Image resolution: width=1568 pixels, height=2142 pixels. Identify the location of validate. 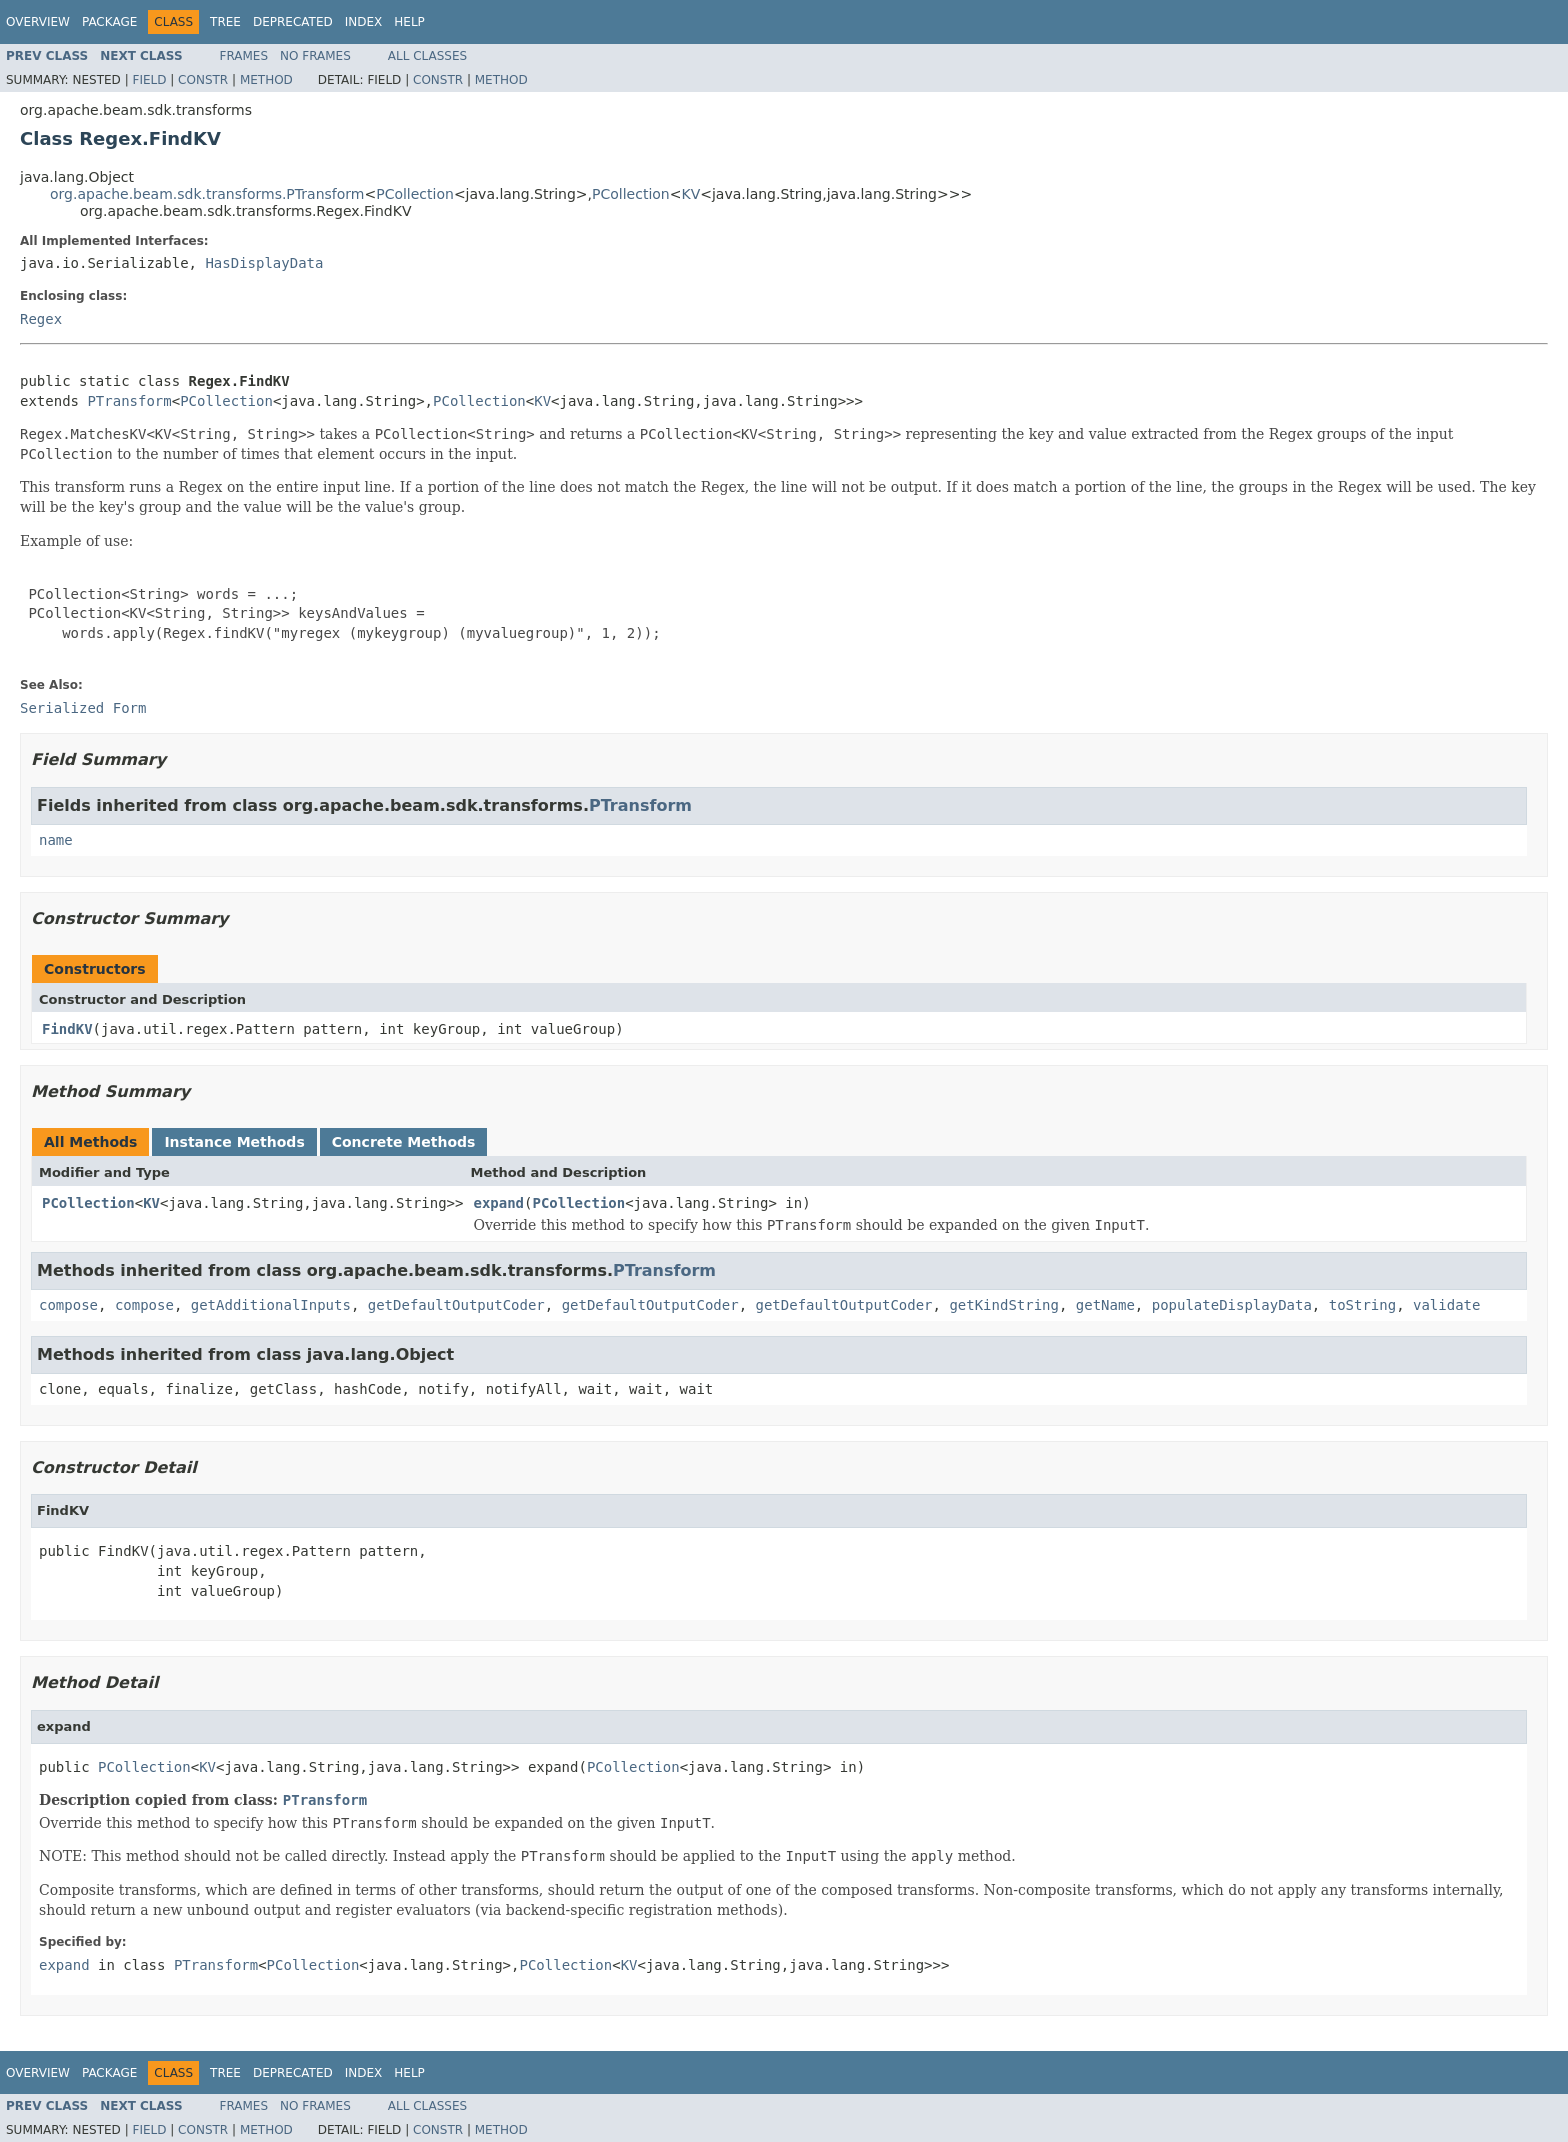
(1446, 1305).